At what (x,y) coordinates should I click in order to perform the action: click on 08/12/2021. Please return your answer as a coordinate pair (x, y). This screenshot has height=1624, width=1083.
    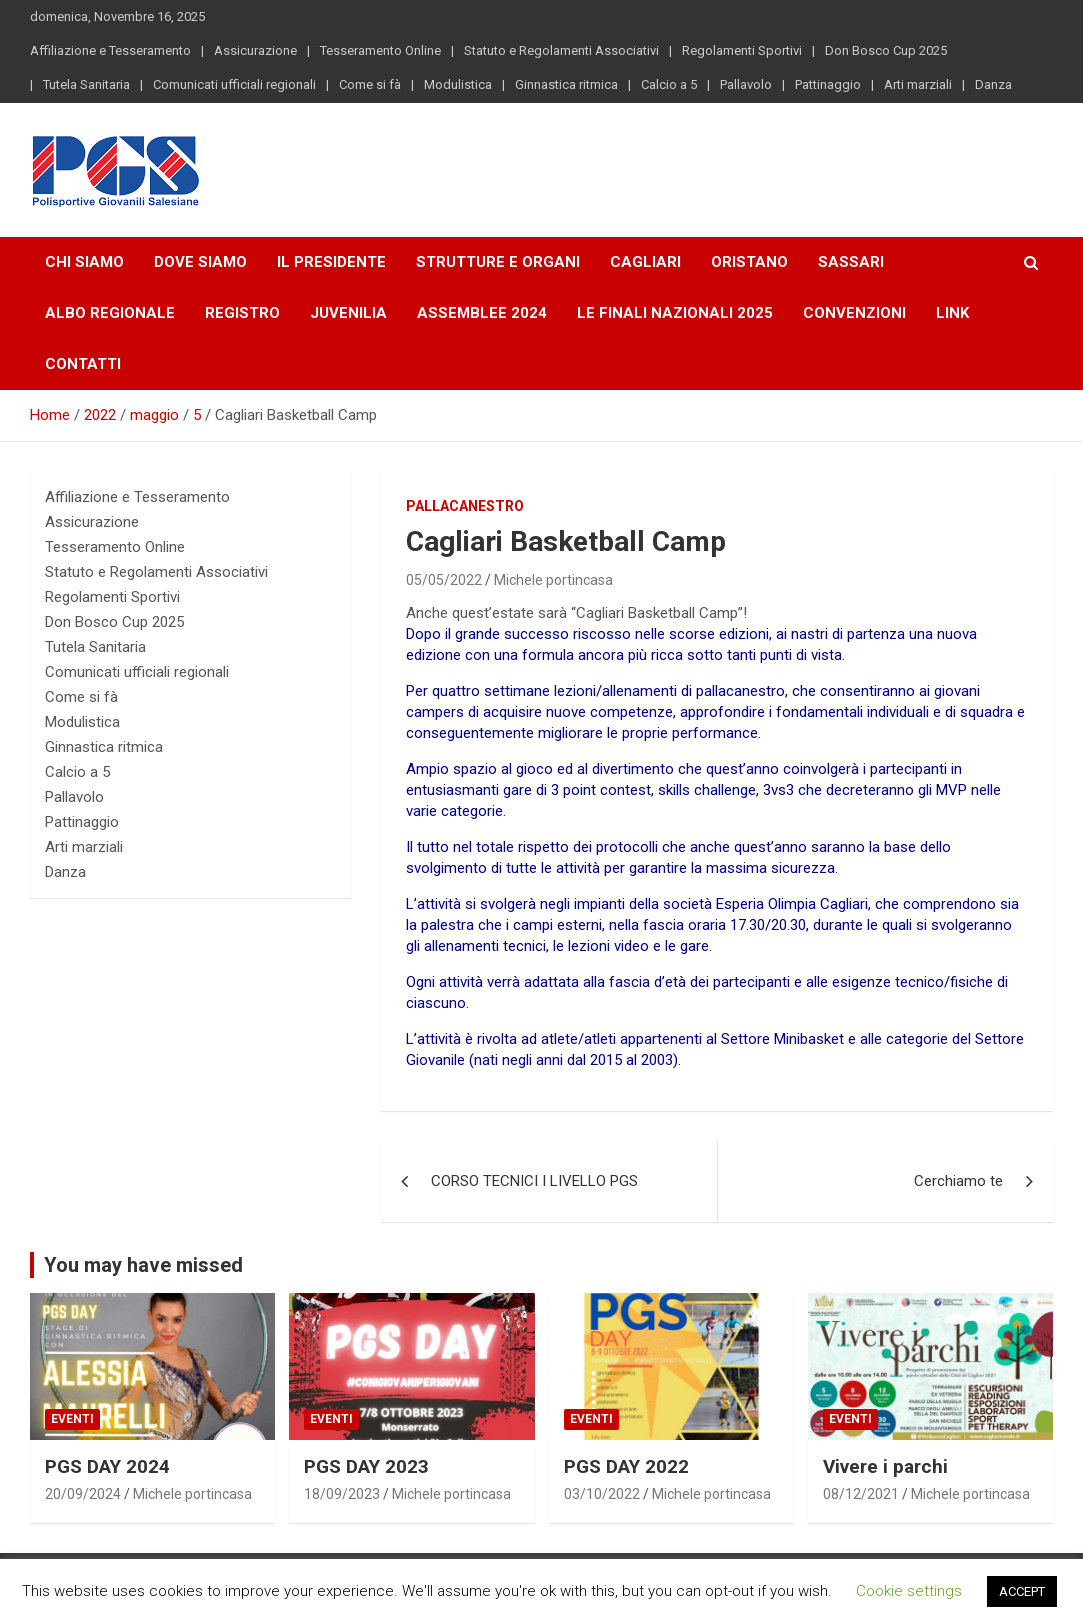
    Looking at the image, I should click on (861, 1494).